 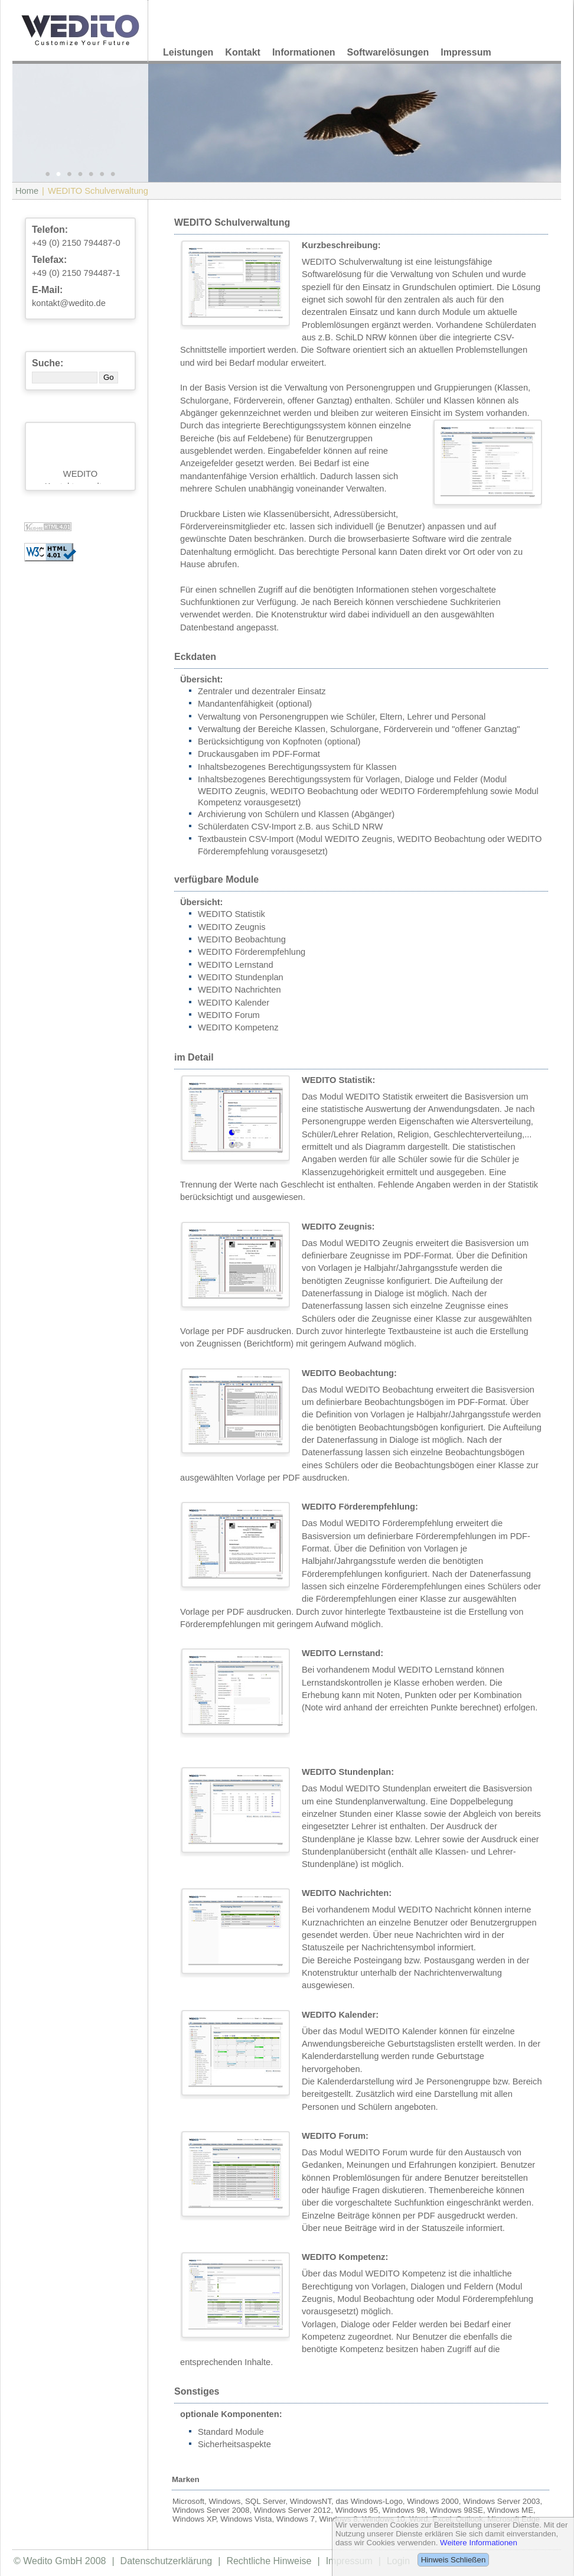 What do you see at coordinates (232, 927) in the screenshot?
I see `WEDITO Zeugnis` at bounding box center [232, 927].